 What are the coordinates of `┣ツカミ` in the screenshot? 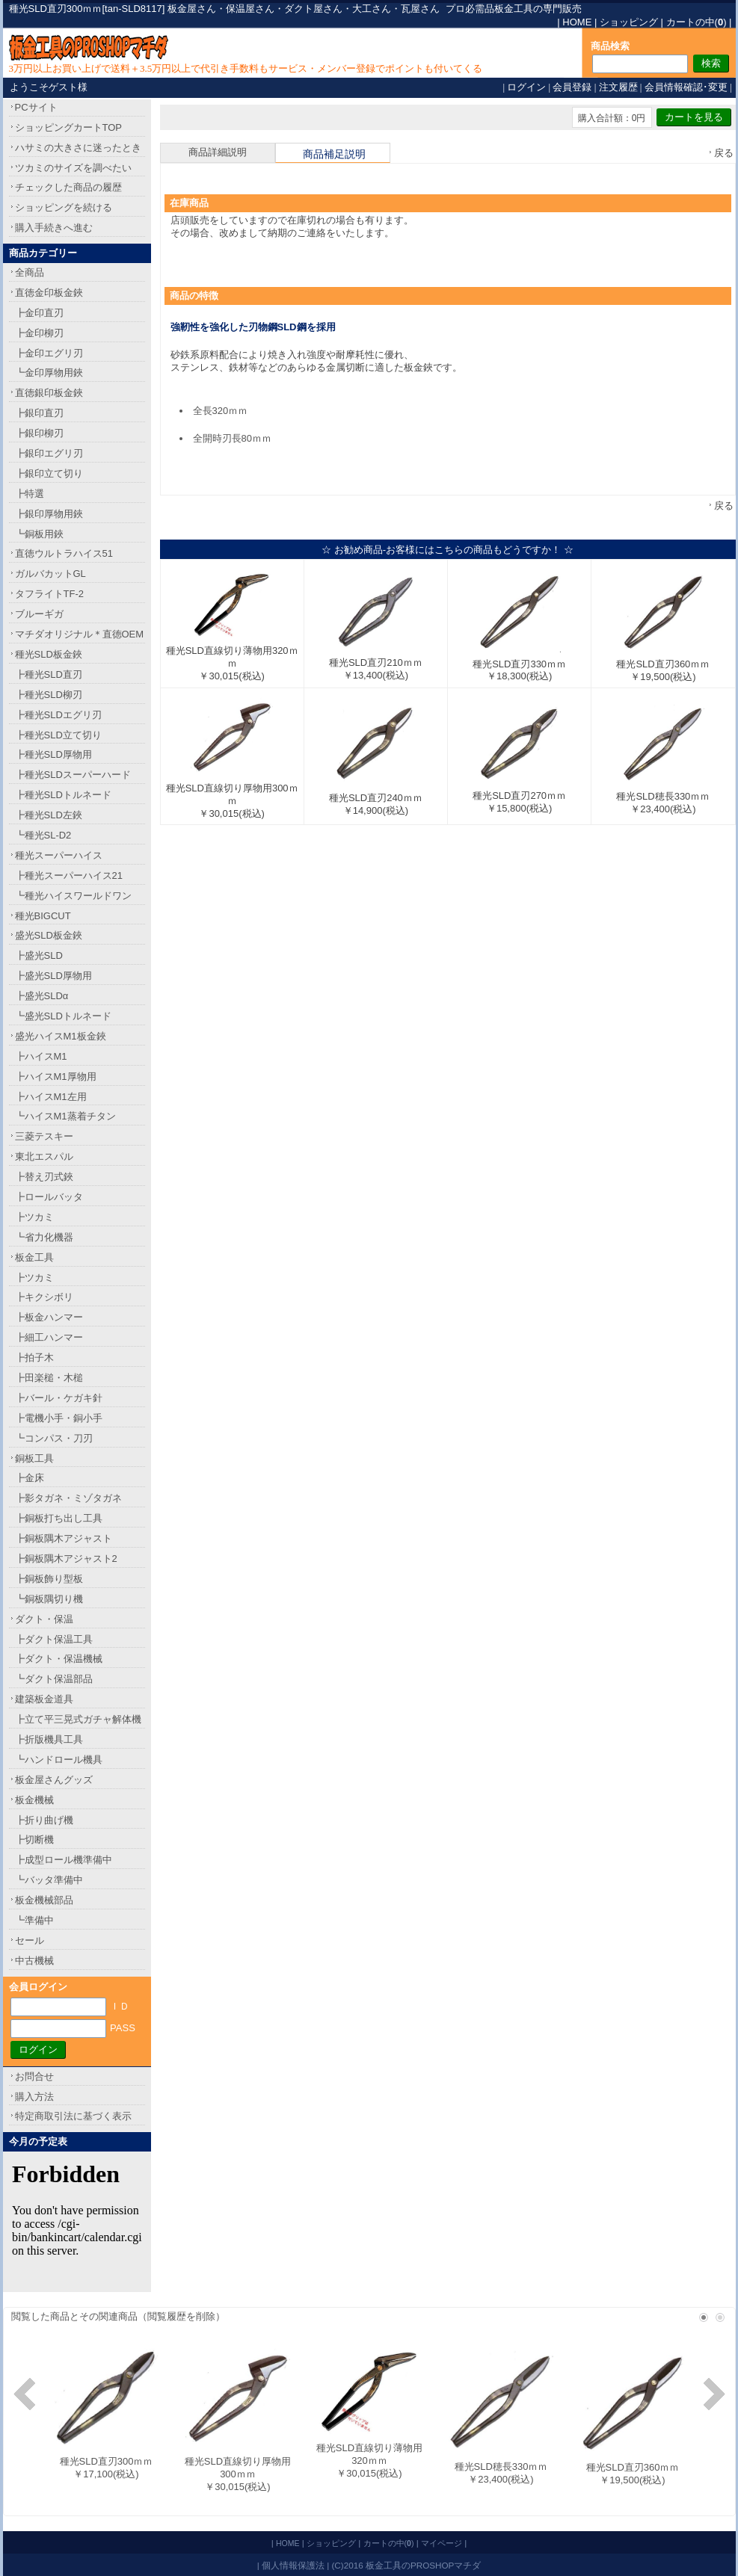 It's located at (34, 1217).